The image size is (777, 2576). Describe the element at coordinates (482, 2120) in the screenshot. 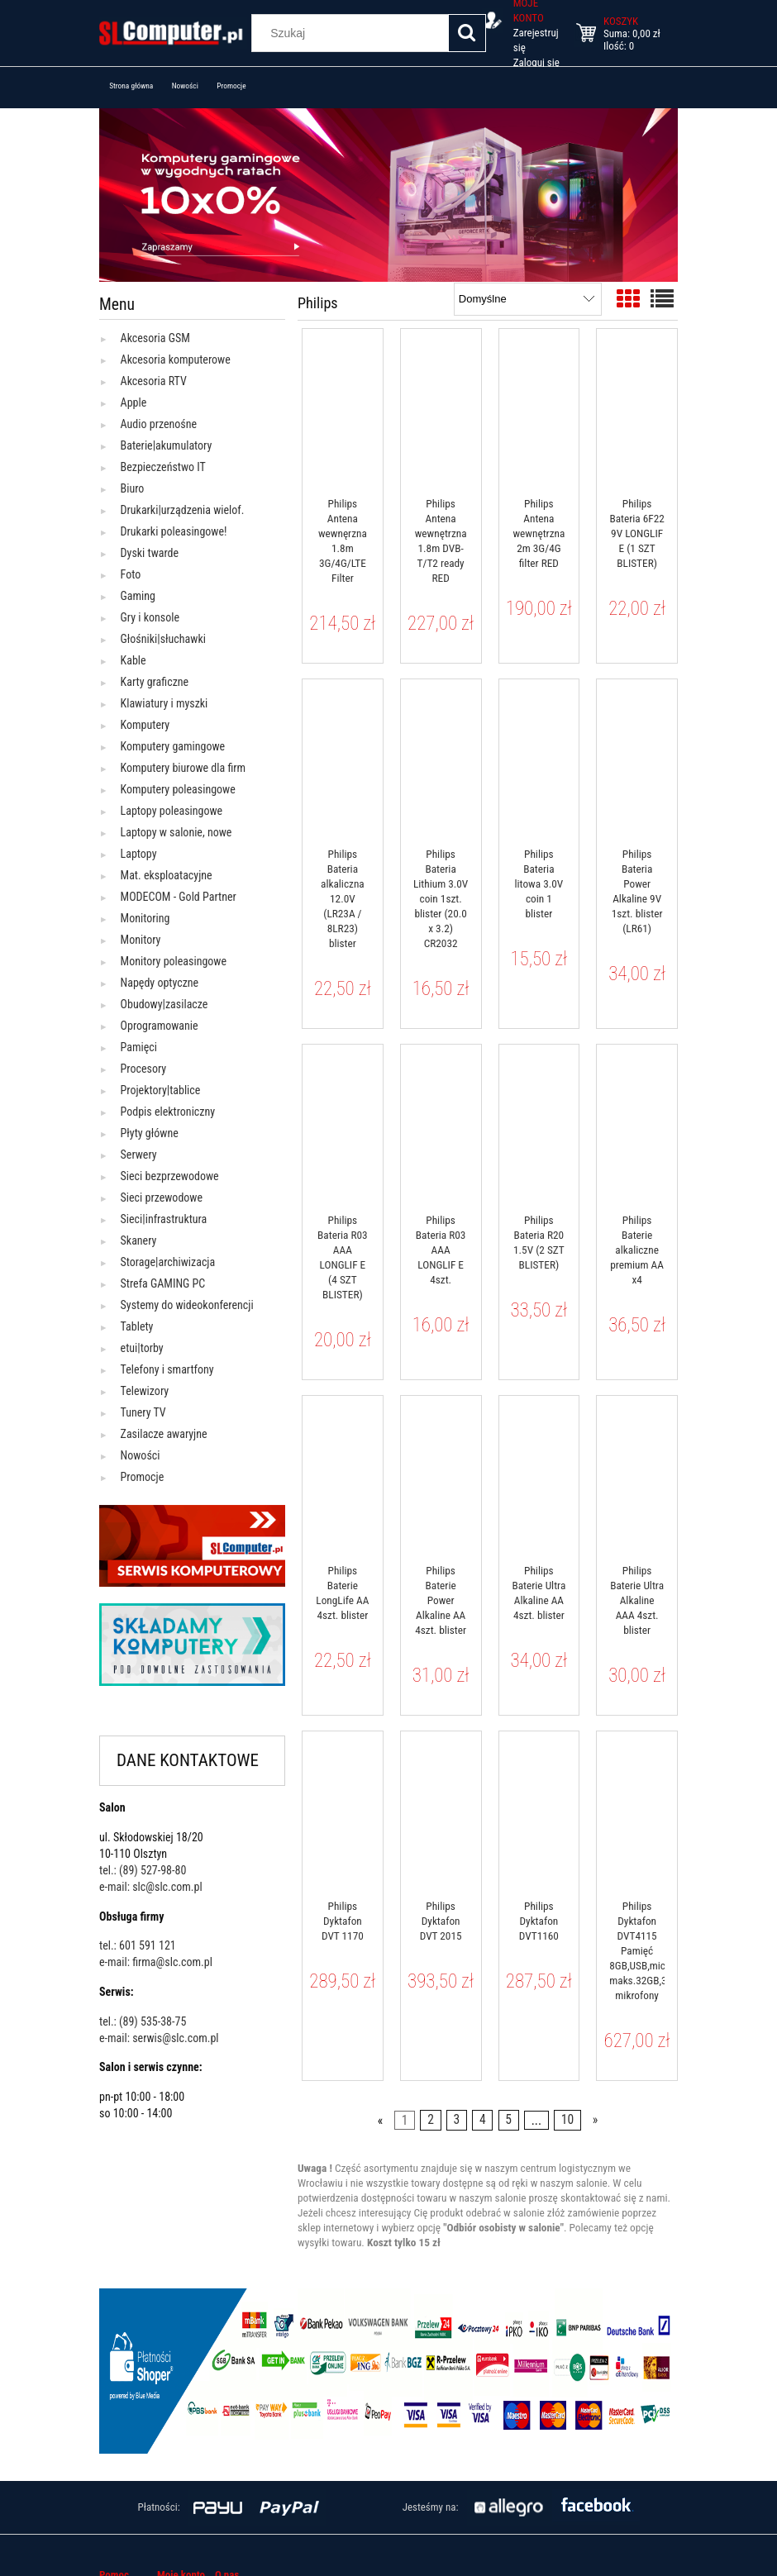

I see `4 [Przejdź do strony 4]` at that location.